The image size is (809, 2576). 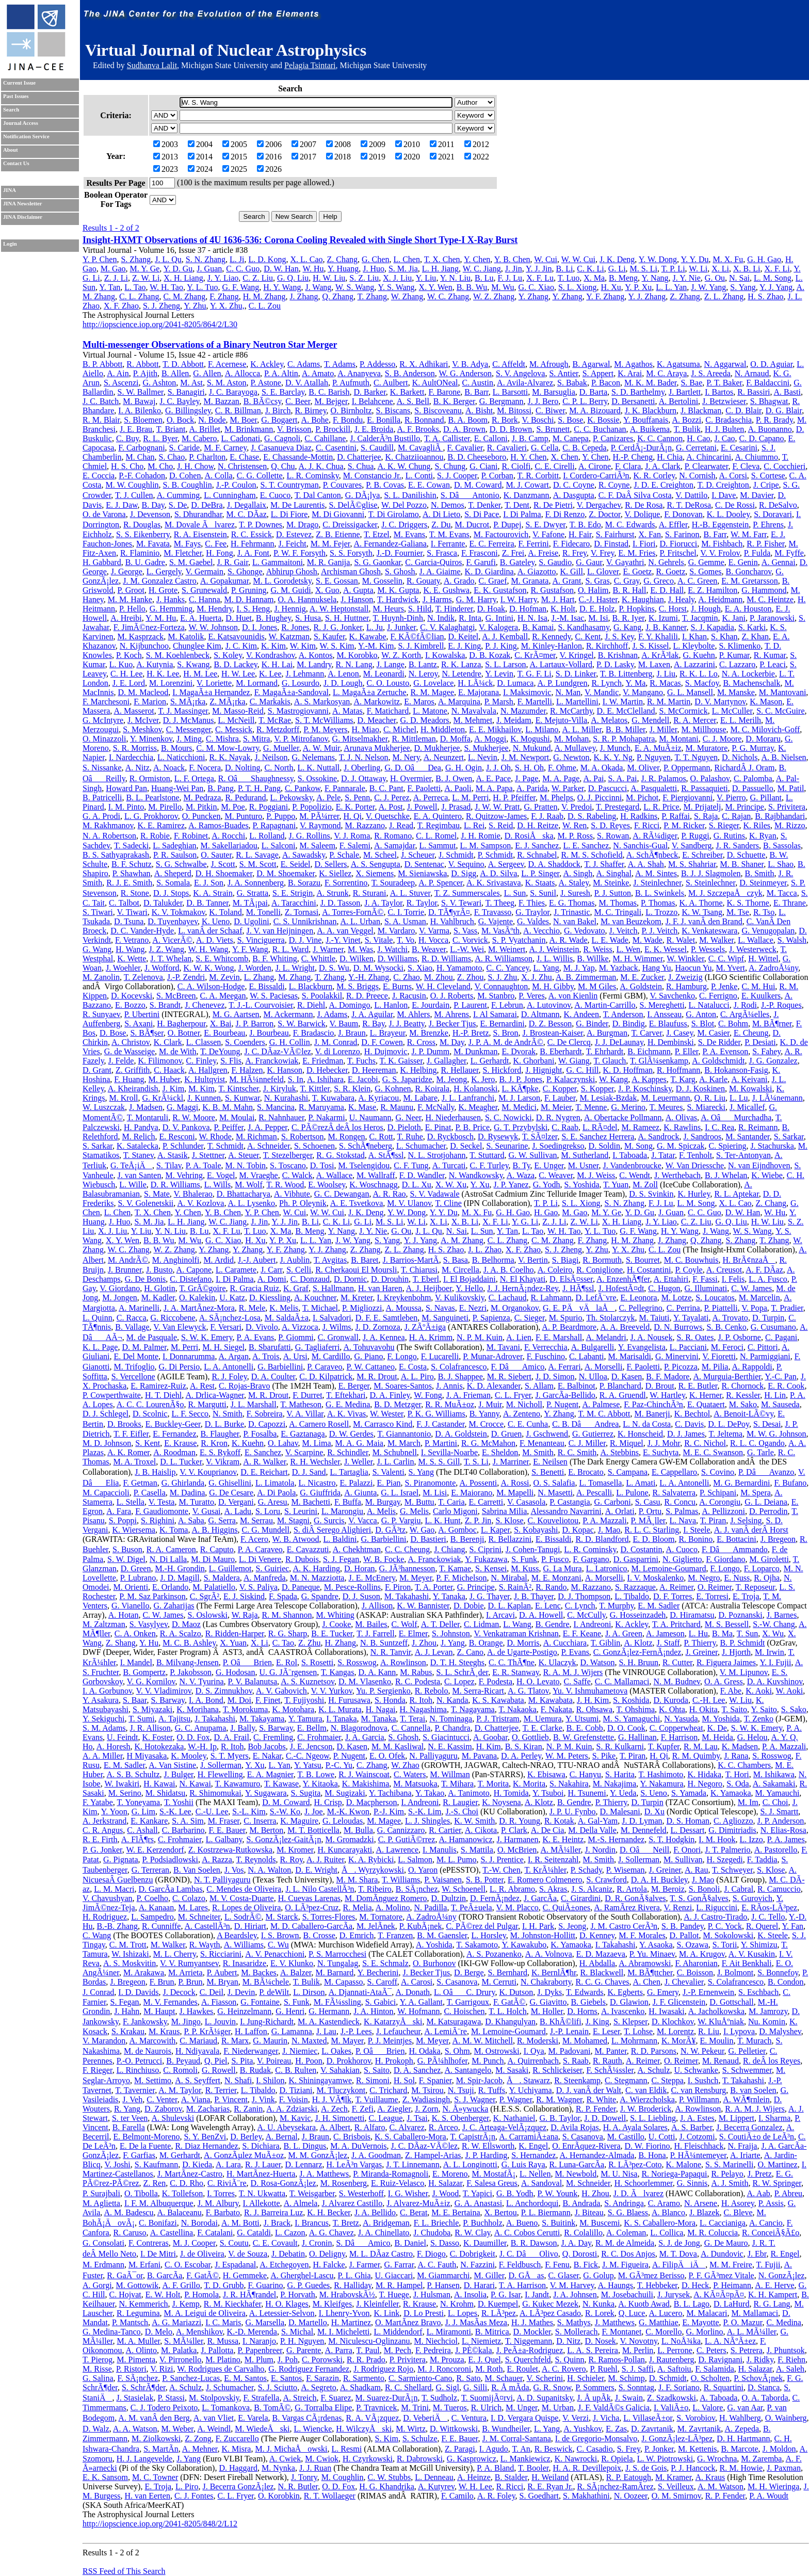 I want to click on J. W. Yang, so click(x=708, y=287).